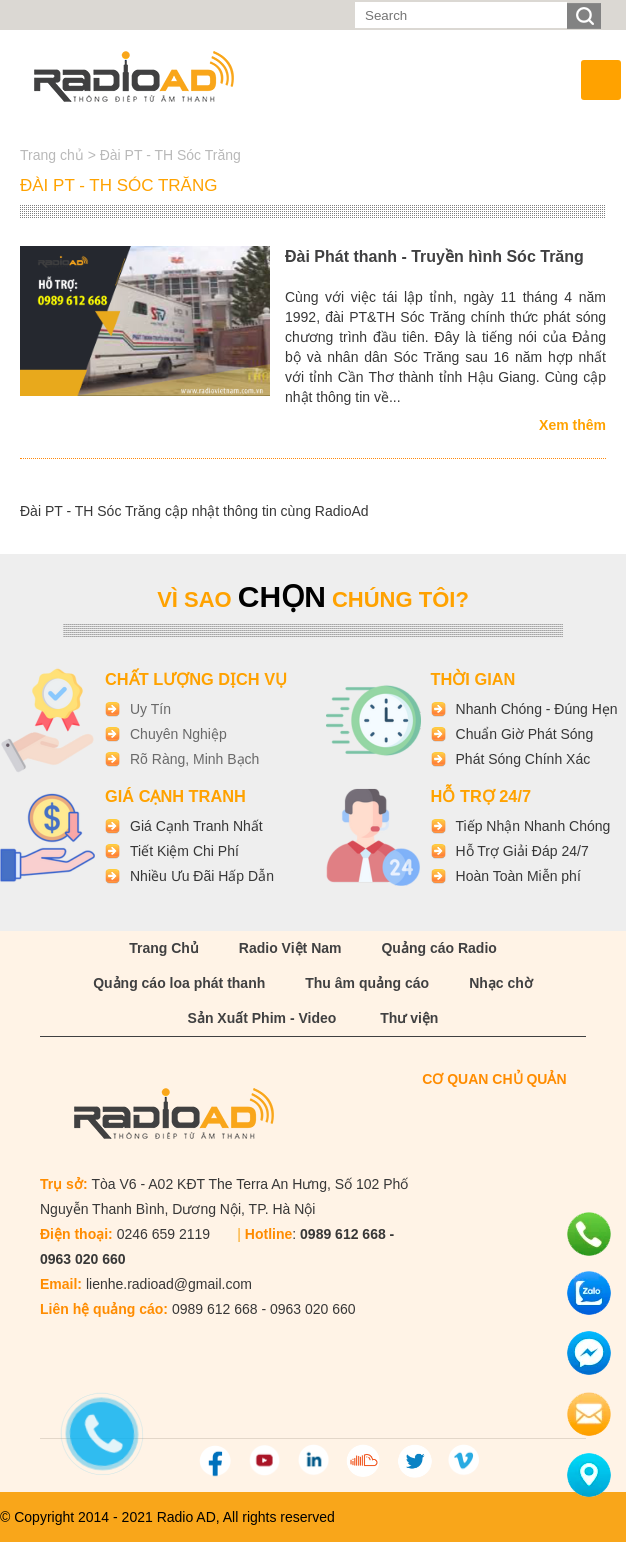 Image resolution: width=626 pixels, height=1542 pixels. What do you see at coordinates (164, 948) in the screenshot?
I see `Trang Chủ` at bounding box center [164, 948].